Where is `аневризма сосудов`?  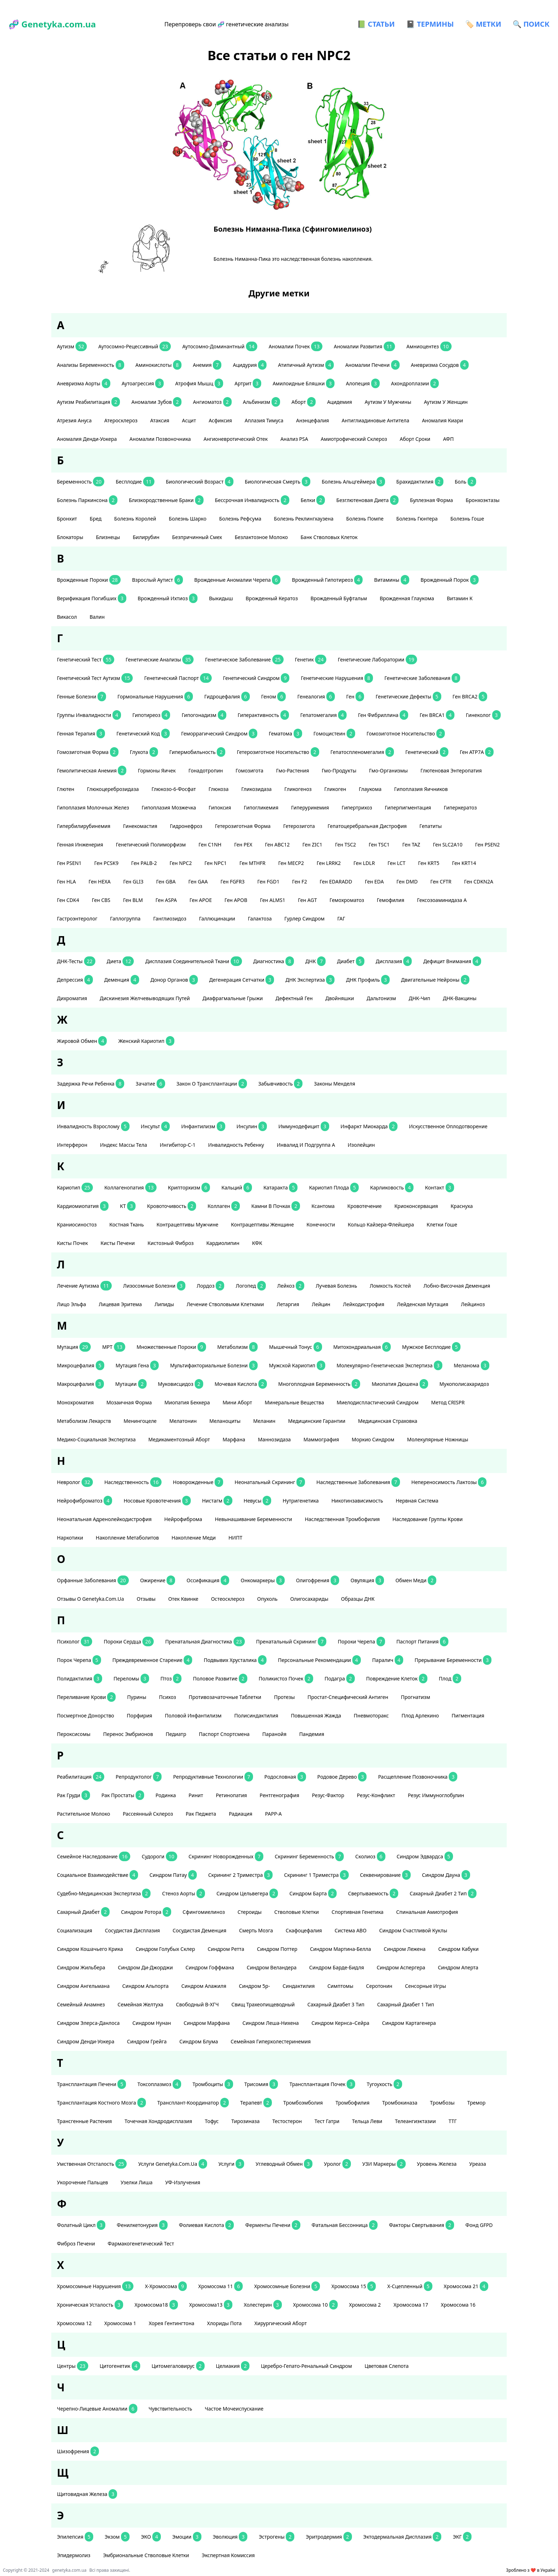
аневризма сосудов is located at coordinates (440, 365).